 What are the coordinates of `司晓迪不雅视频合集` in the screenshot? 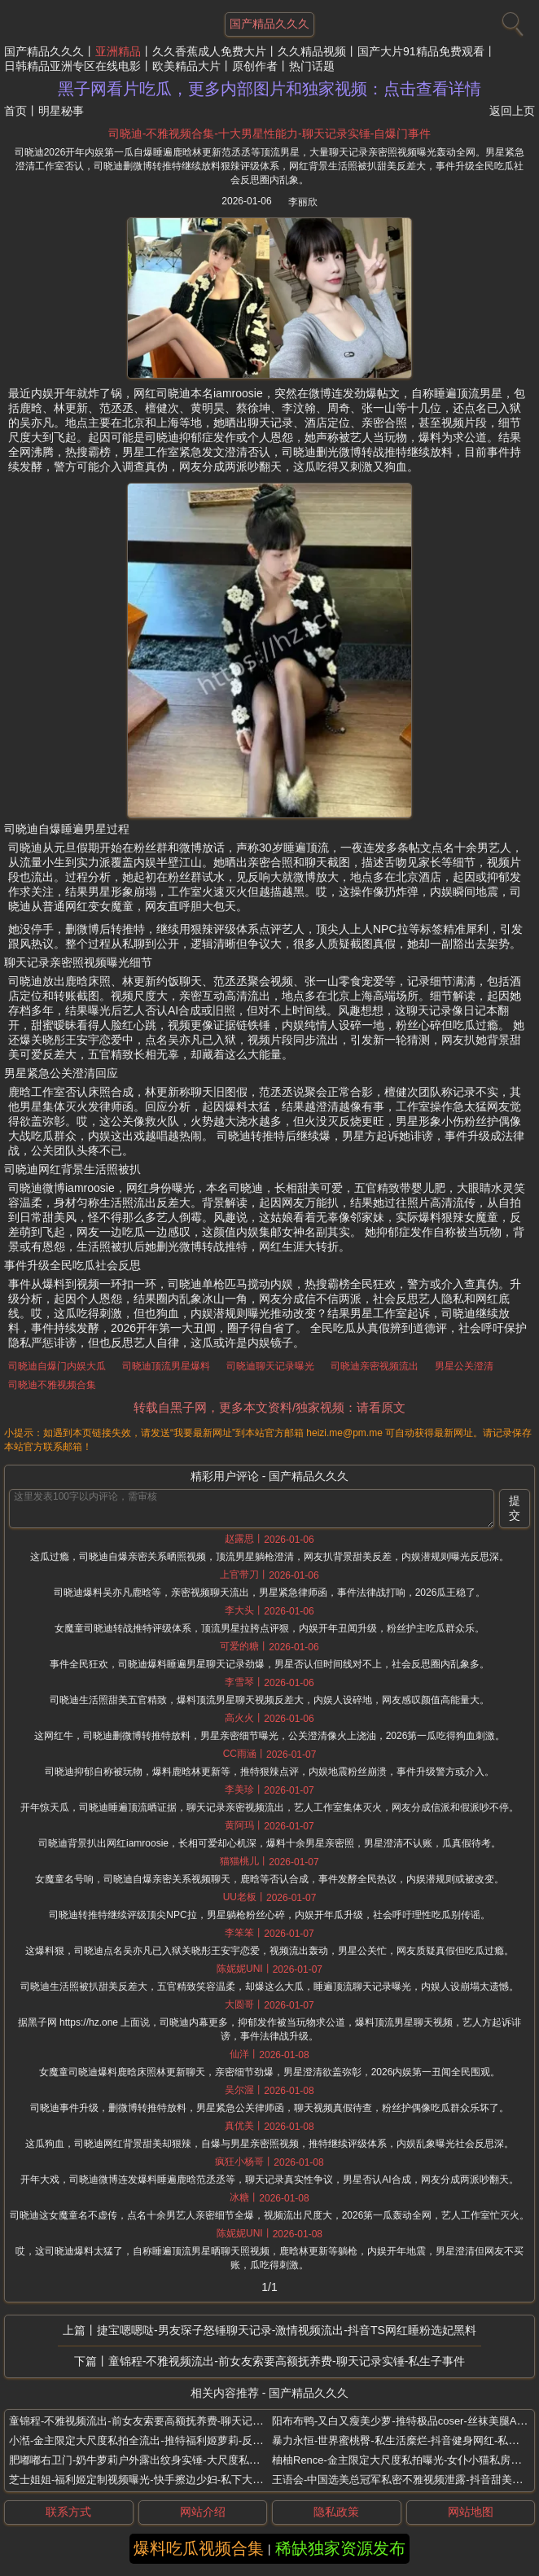 It's located at (52, 1385).